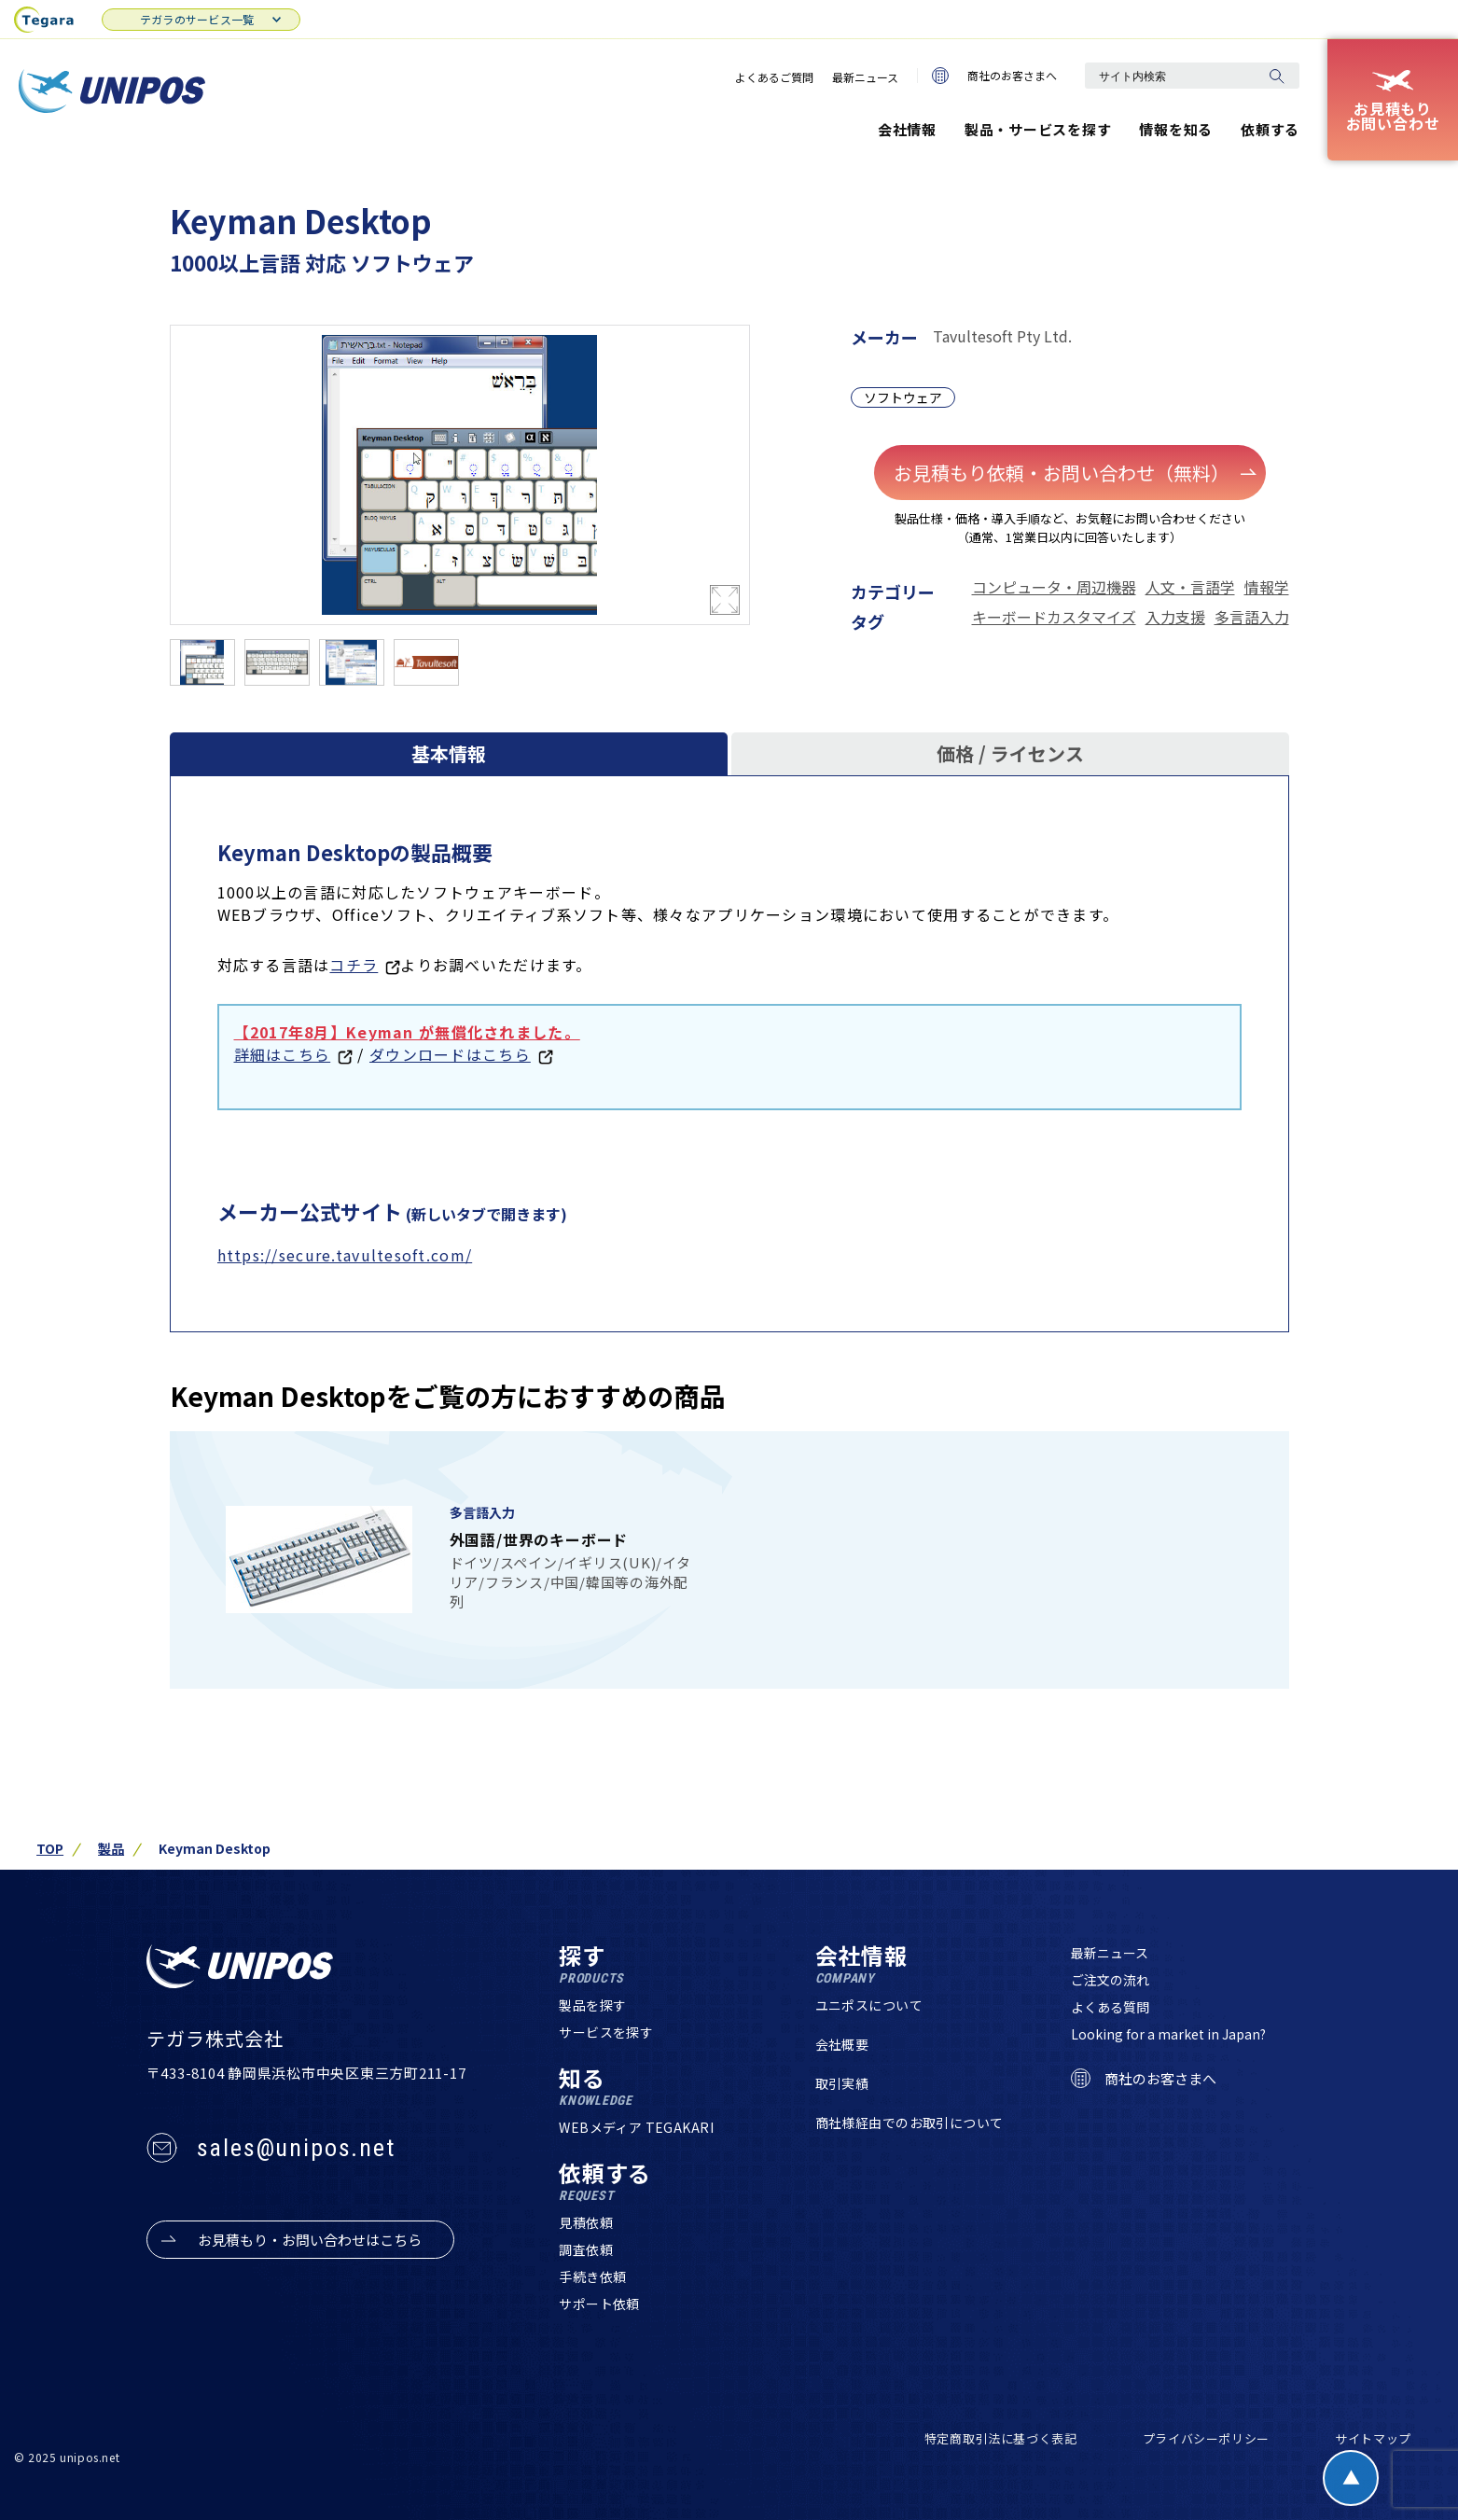 This screenshot has height=2520, width=1458. Describe the element at coordinates (1075, 472) in the screenshot. I see `お見積もり依頼・お問い合わせ（無料）` at that location.